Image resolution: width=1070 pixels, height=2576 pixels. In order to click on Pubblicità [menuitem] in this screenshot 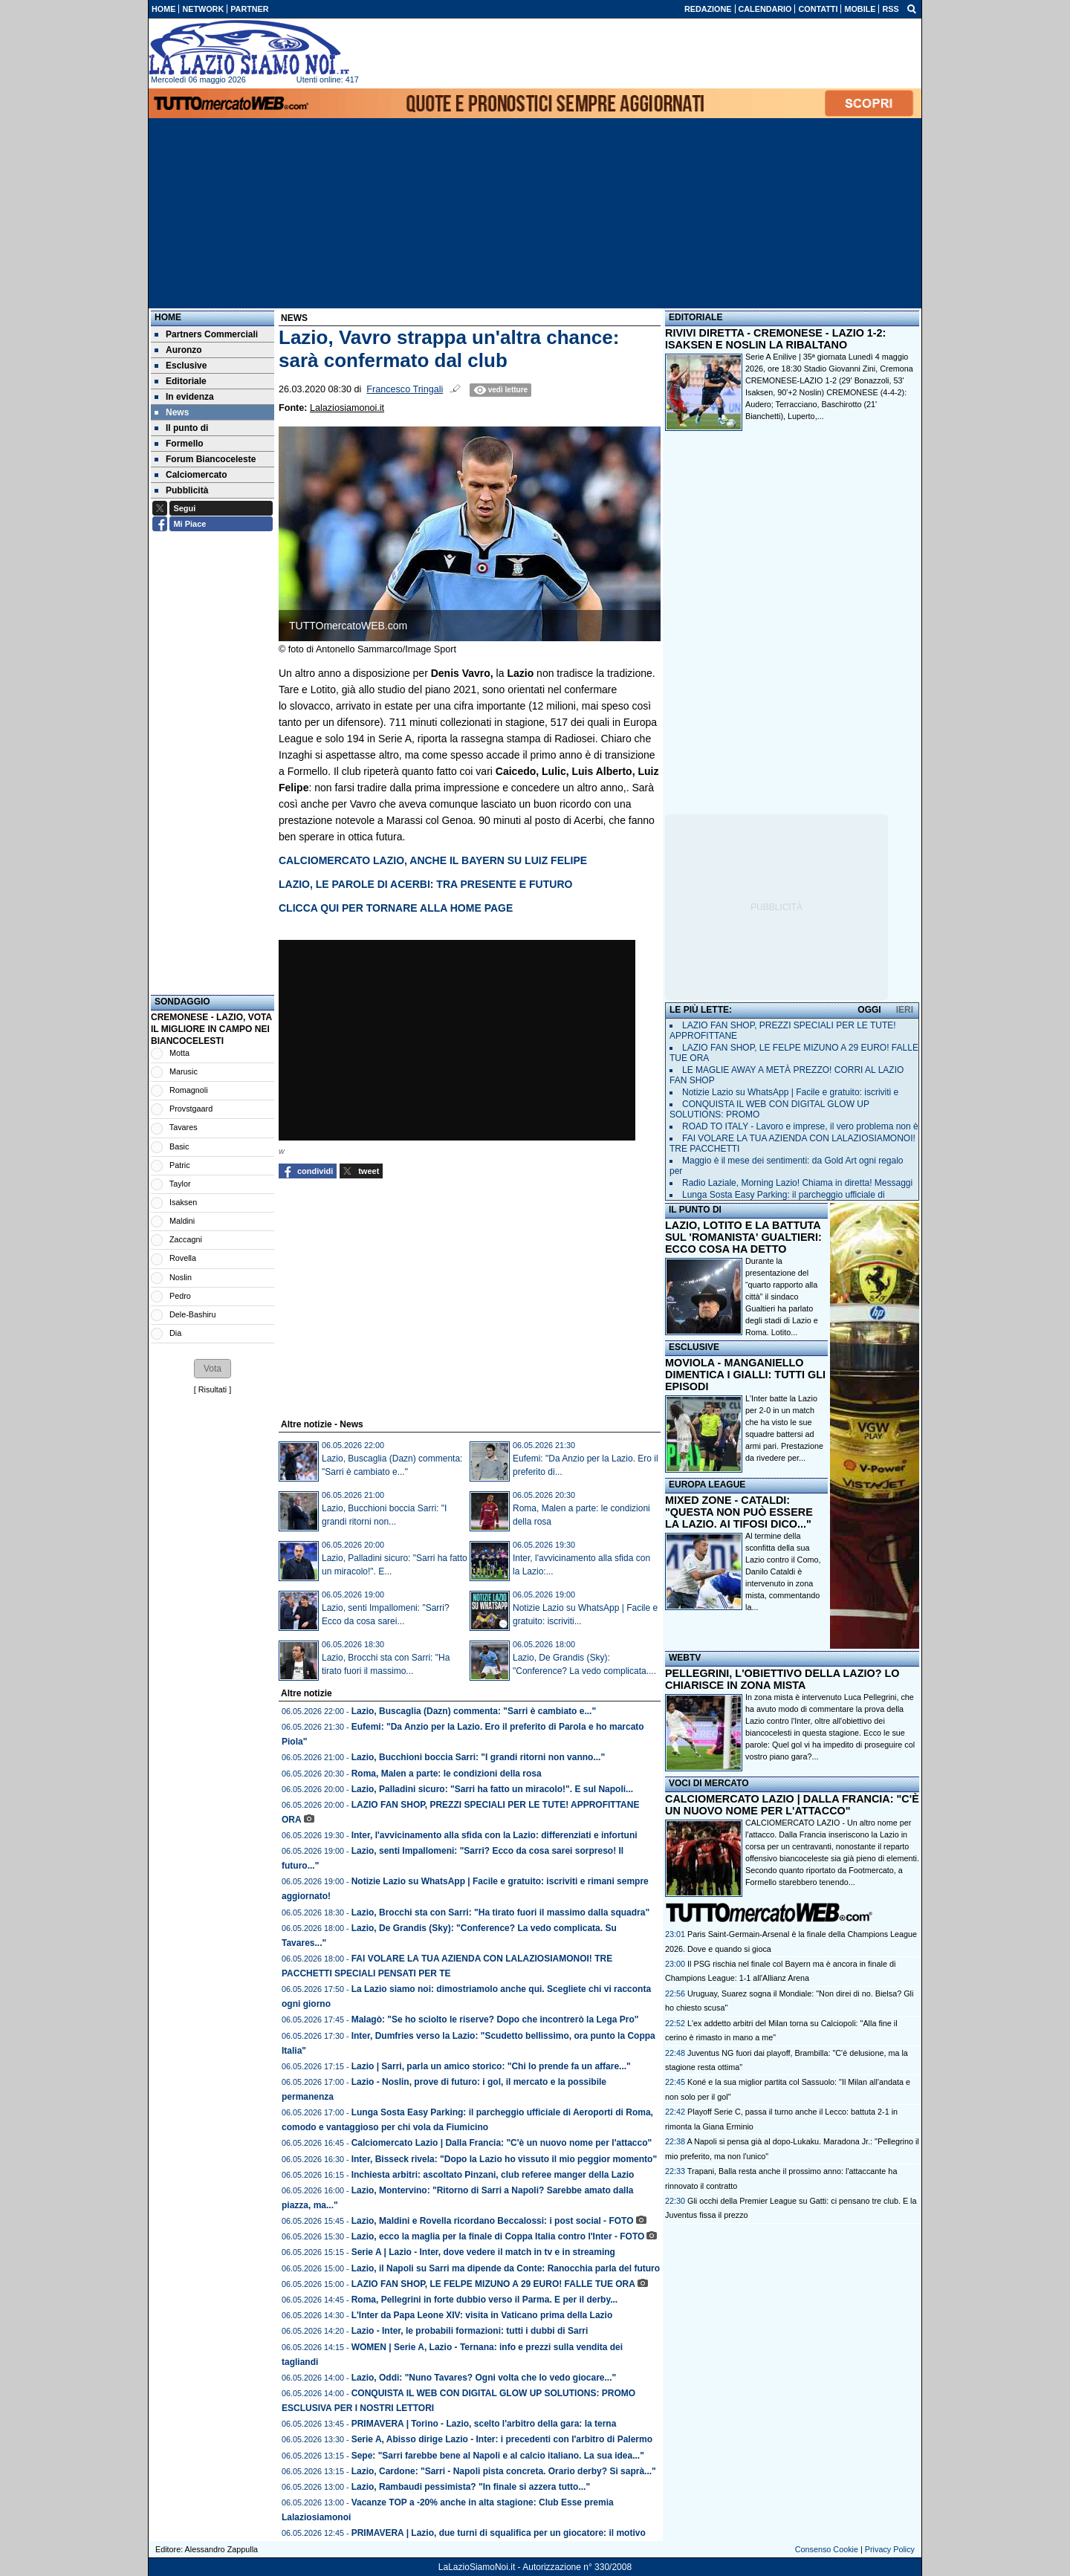, I will do `click(181, 490)`.